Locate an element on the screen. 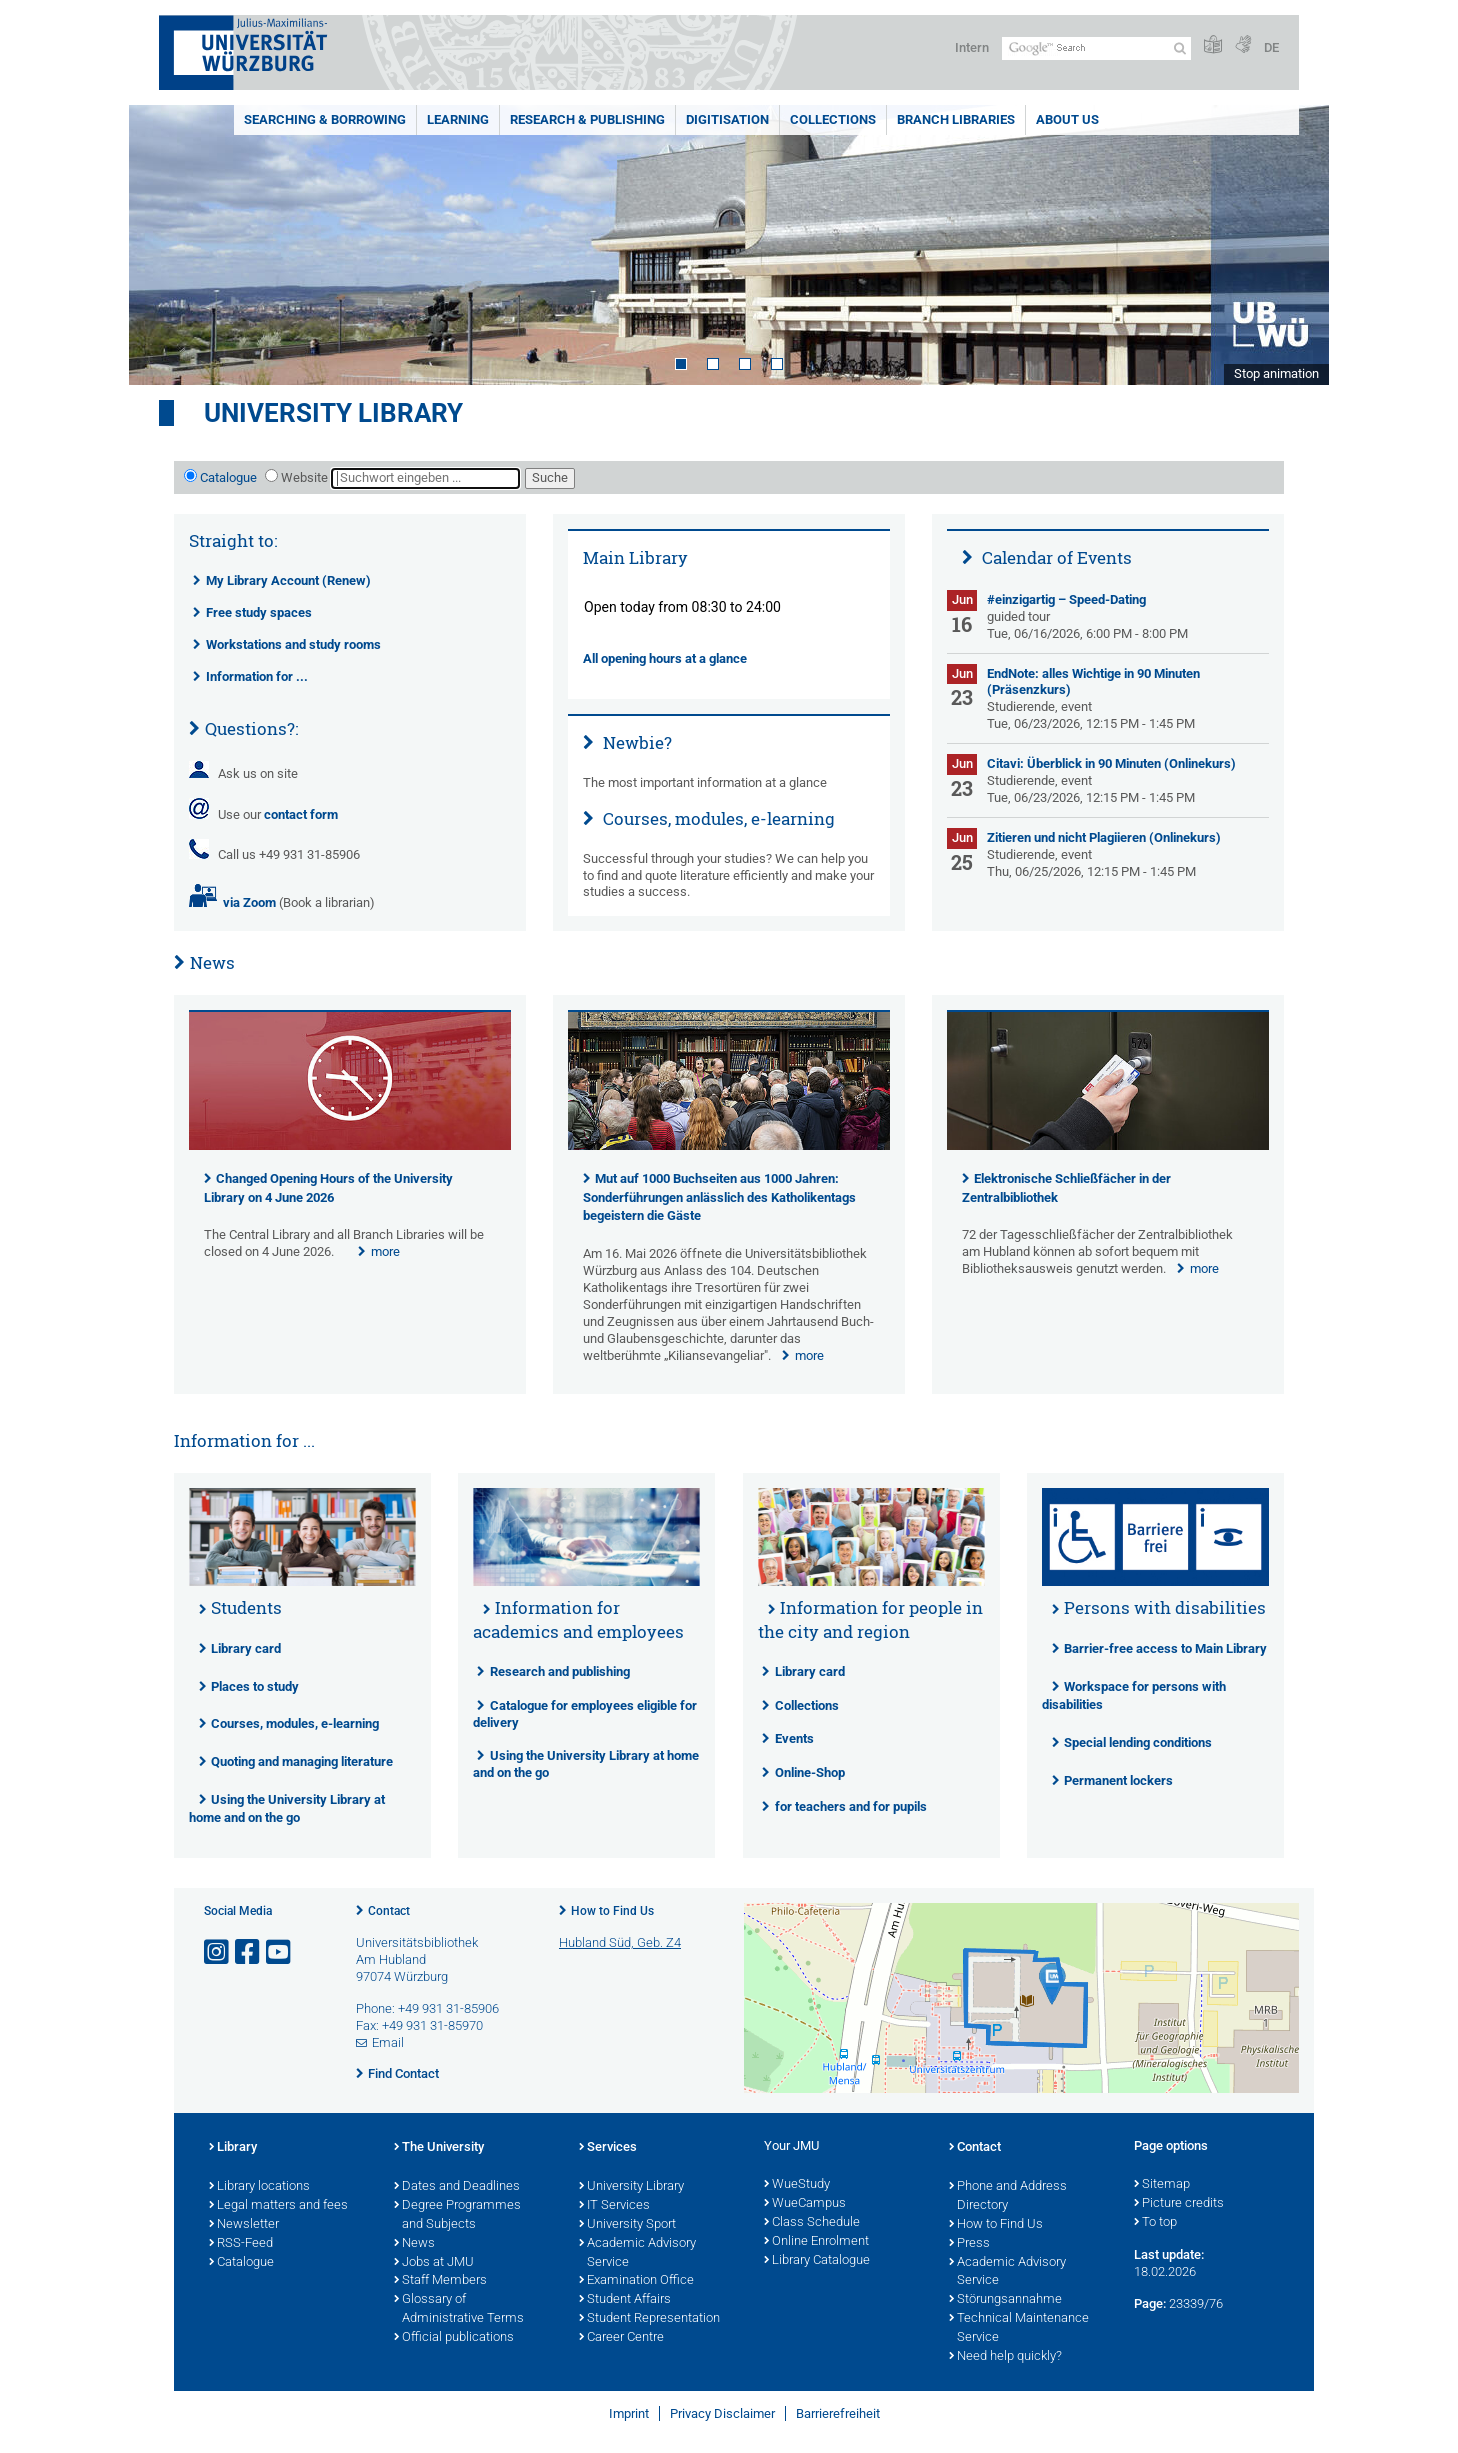 The width and height of the screenshot is (1458, 2453). Stop animation is located at coordinates (1276, 373).